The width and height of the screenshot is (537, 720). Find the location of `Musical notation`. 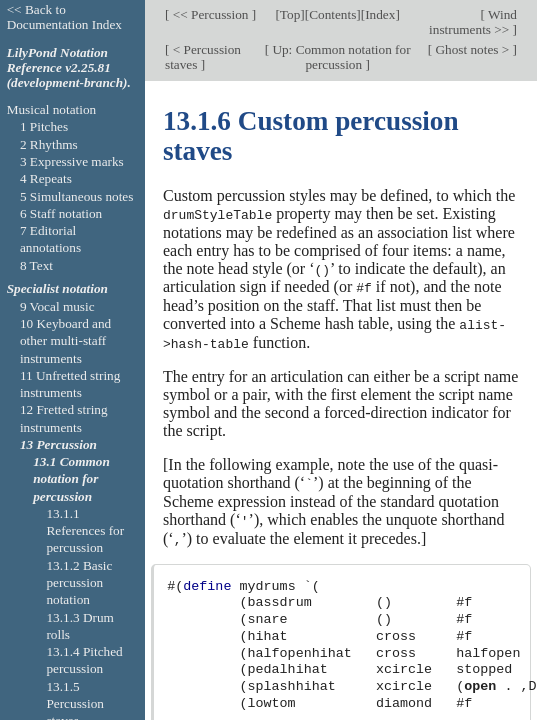

Musical notation is located at coordinates (52, 109).